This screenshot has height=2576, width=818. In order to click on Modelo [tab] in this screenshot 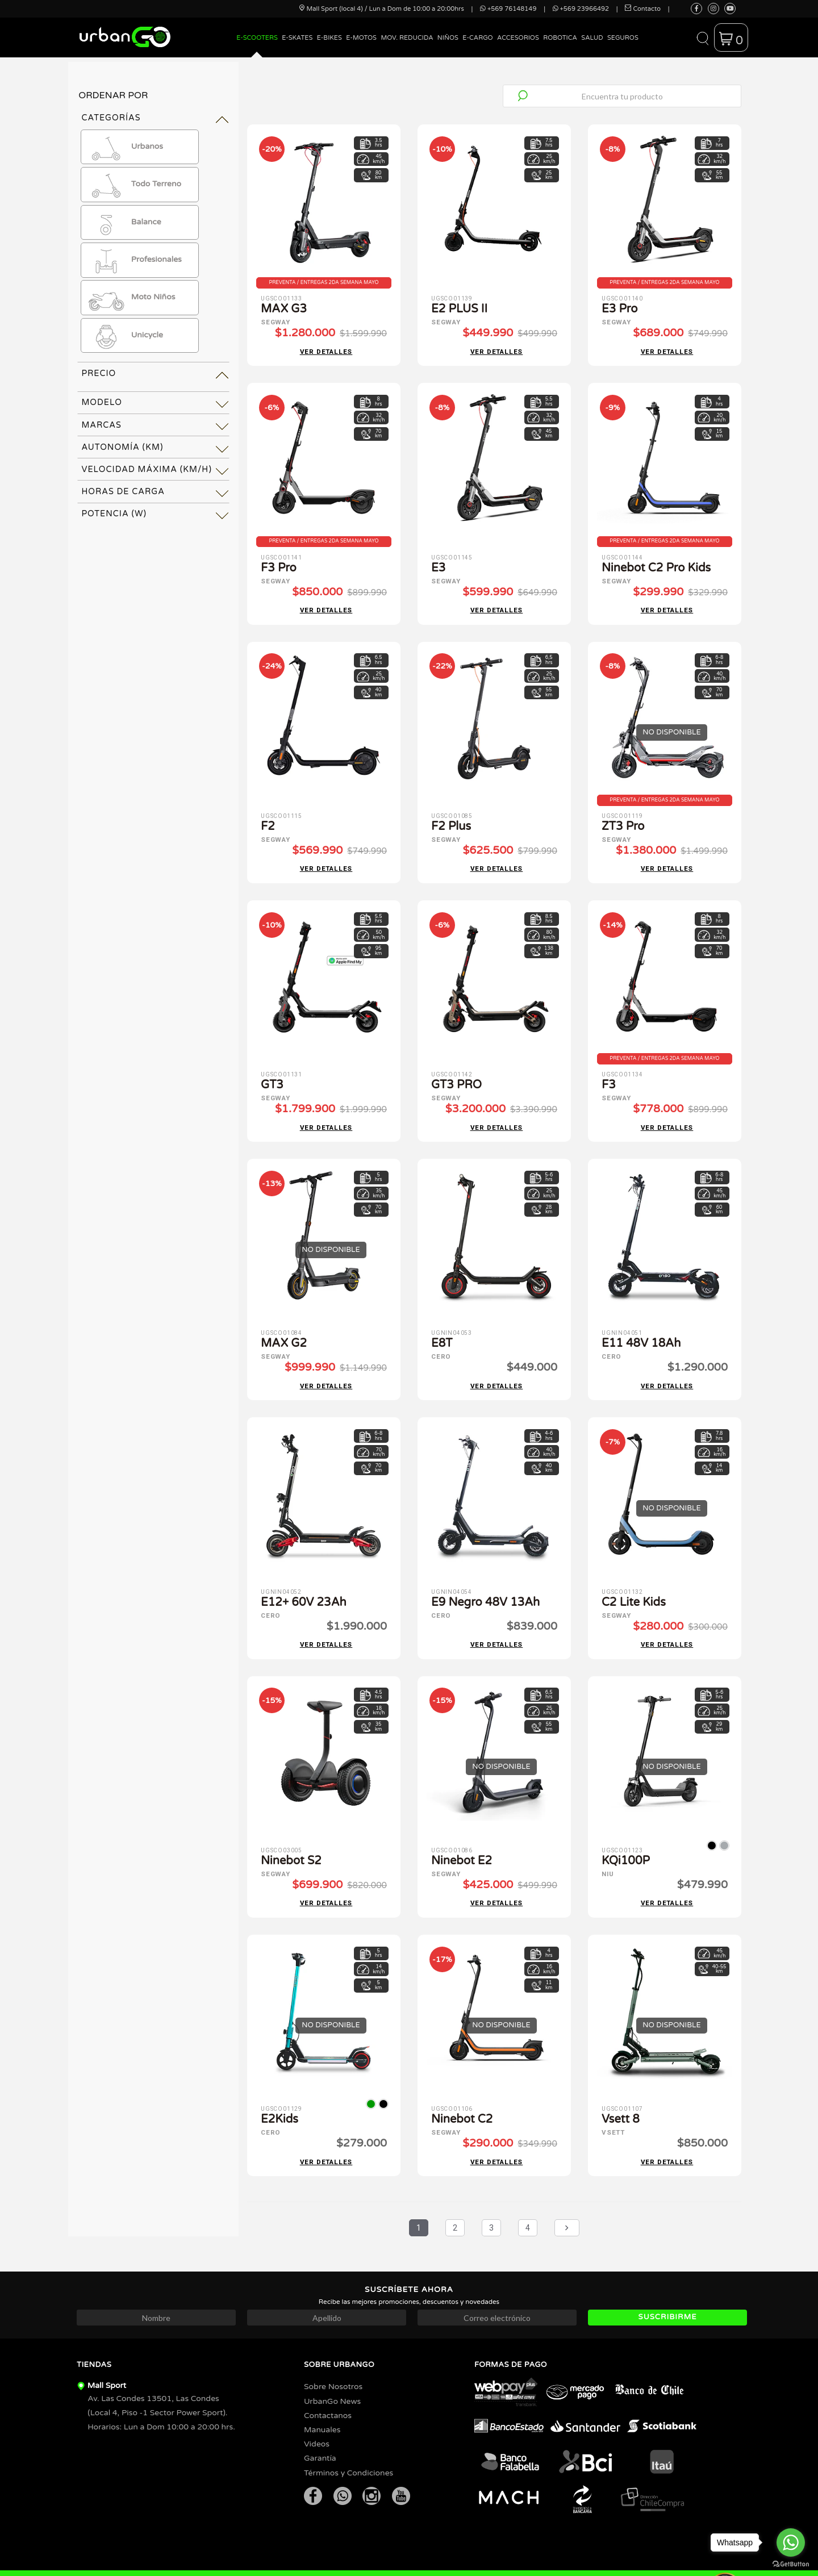, I will do `click(101, 402)`.